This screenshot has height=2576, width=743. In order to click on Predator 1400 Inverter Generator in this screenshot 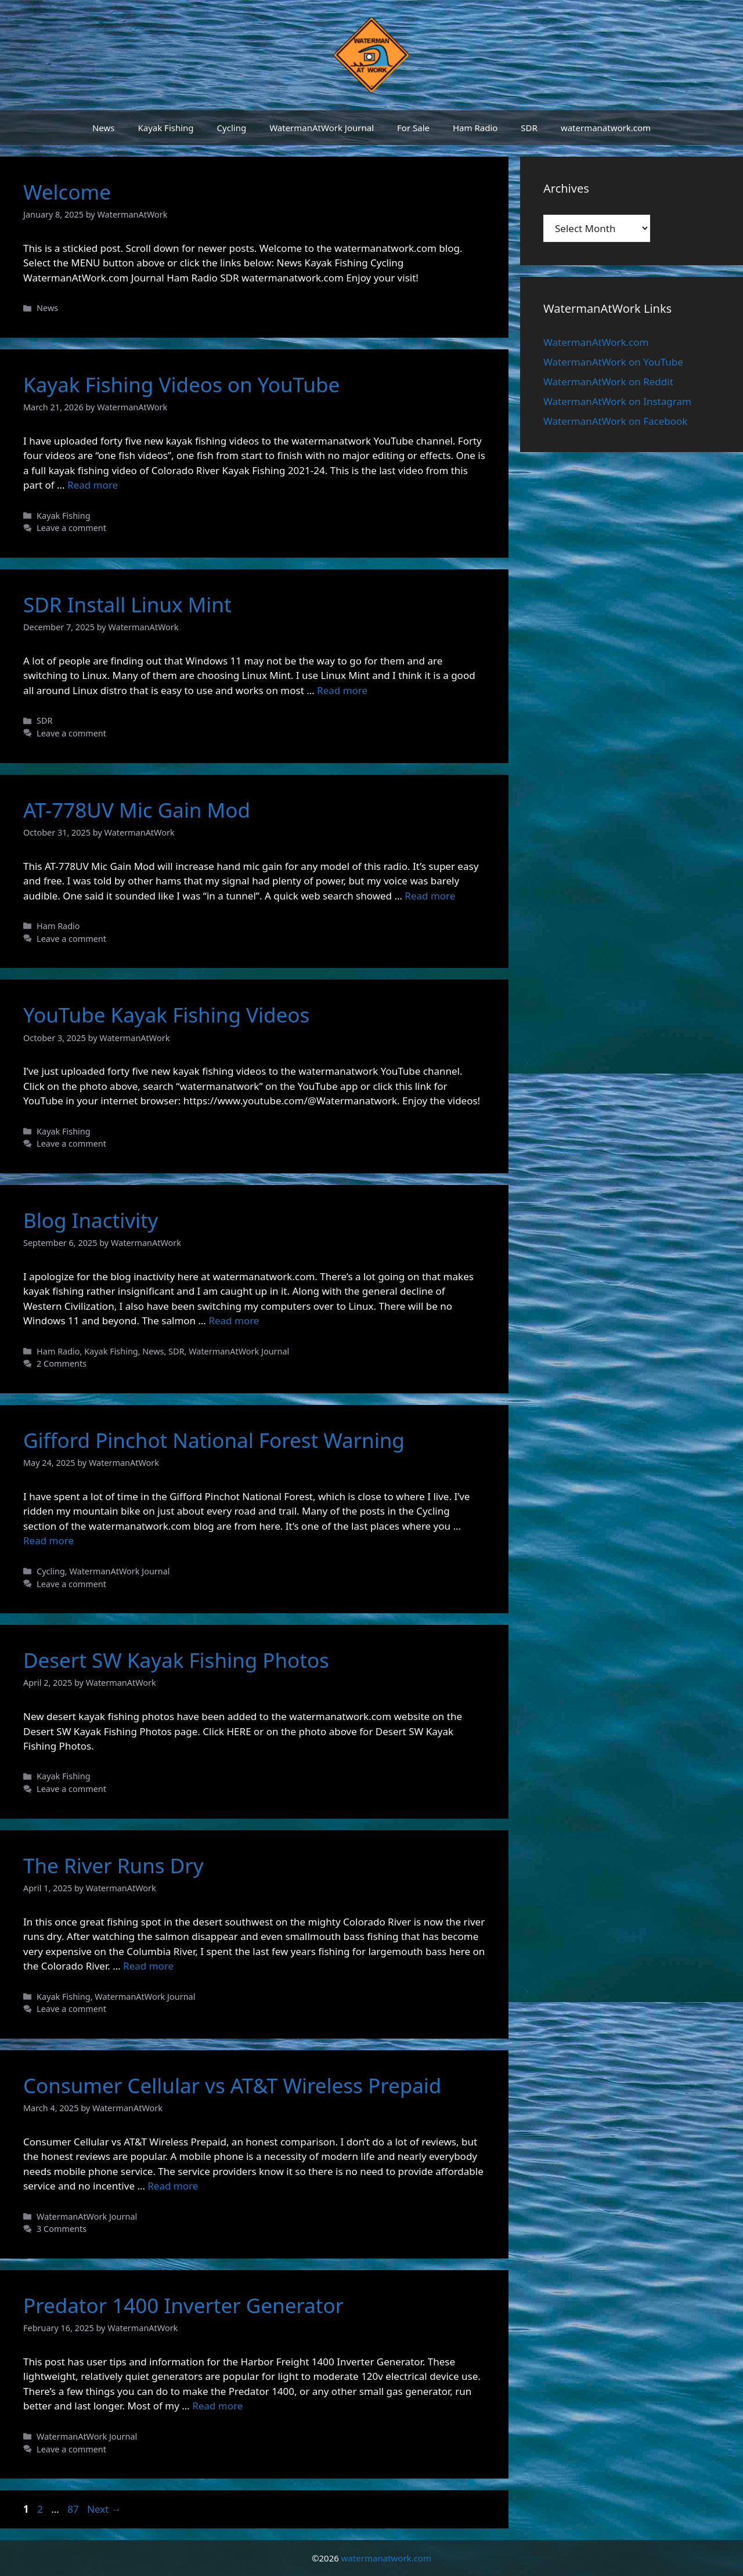, I will do `click(183, 2305)`.